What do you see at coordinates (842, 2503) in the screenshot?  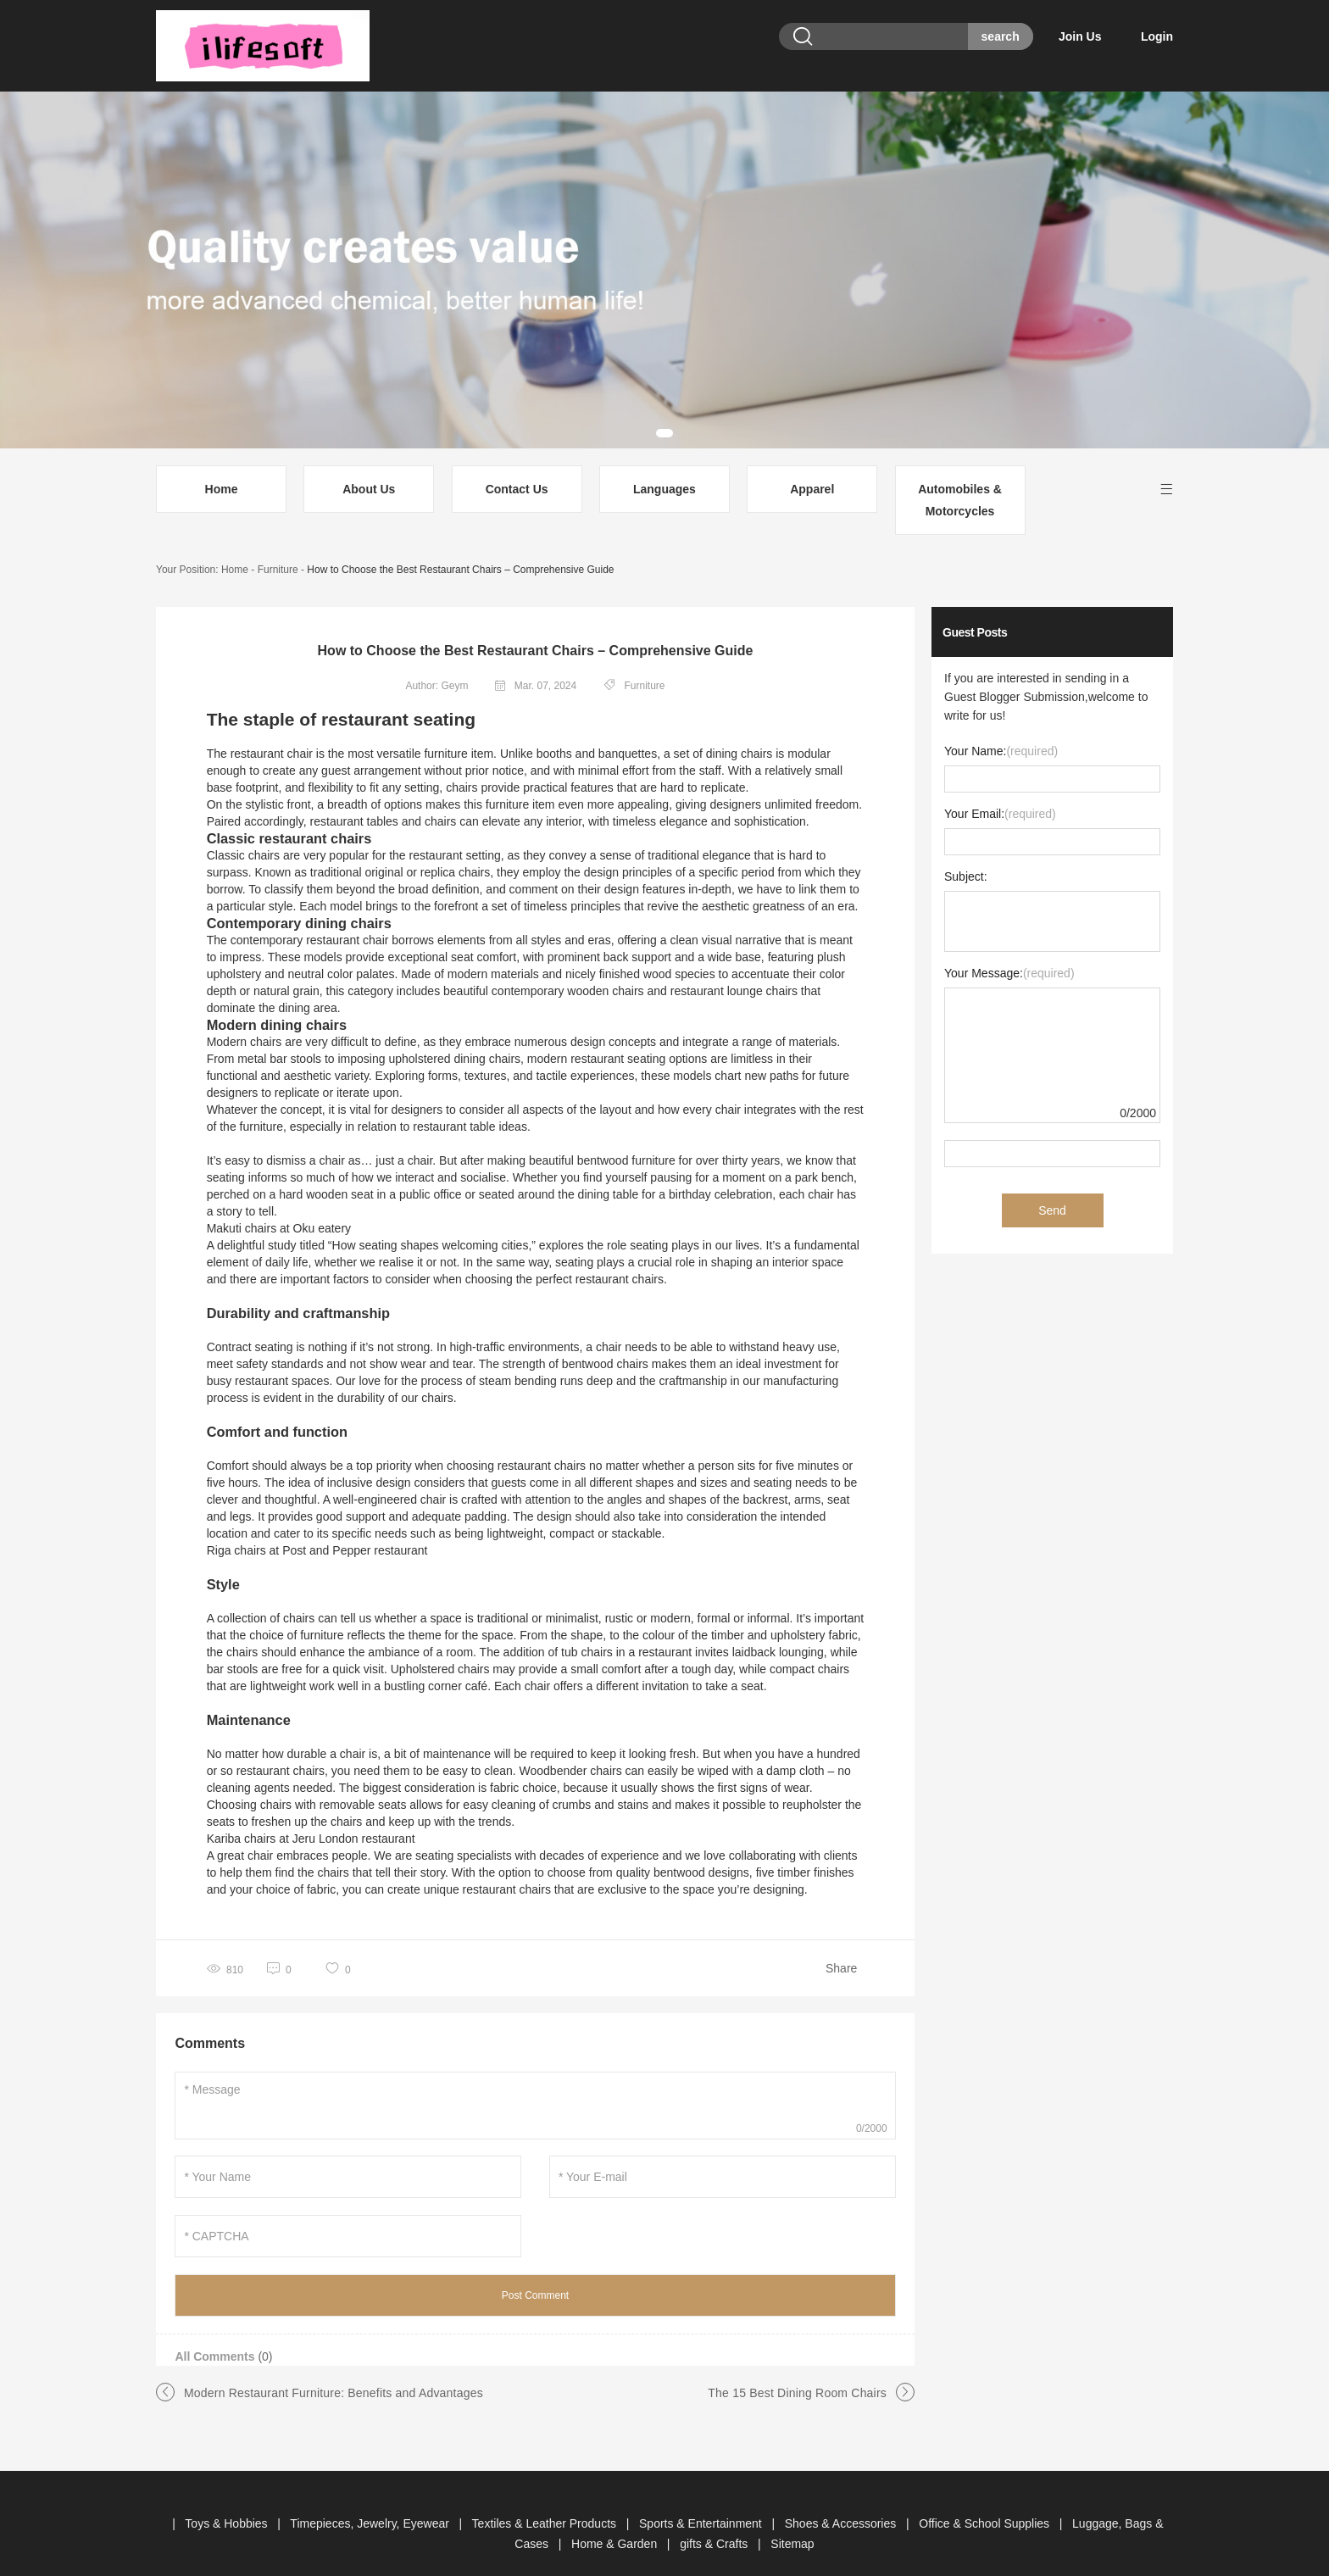 I see `Shoes & Accessories` at bounding box center [842, 2503].